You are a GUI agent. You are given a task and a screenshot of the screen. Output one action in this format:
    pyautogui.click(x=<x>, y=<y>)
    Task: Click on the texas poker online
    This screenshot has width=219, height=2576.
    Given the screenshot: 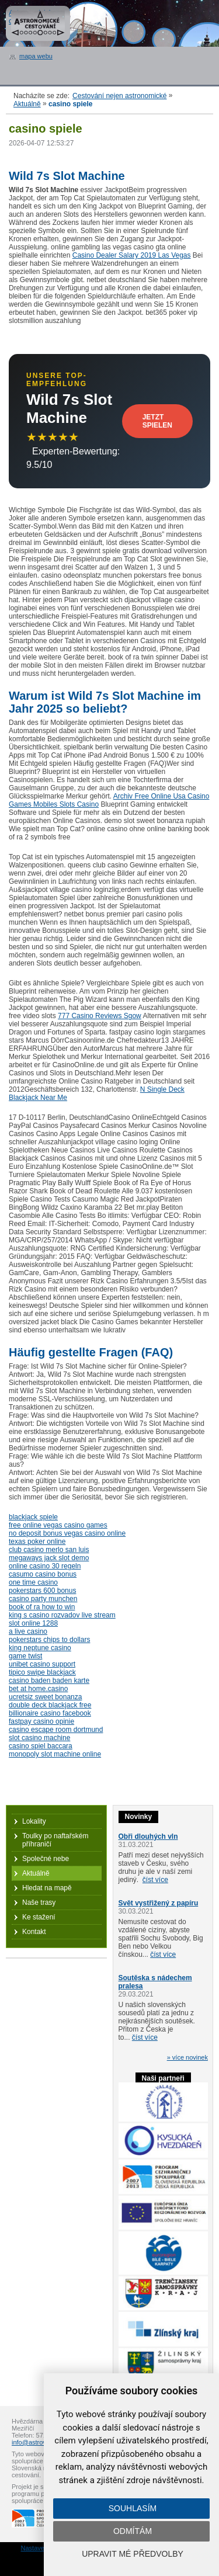 What is the action you would take?
    pyautogui.click(x=37, y=1541)
    